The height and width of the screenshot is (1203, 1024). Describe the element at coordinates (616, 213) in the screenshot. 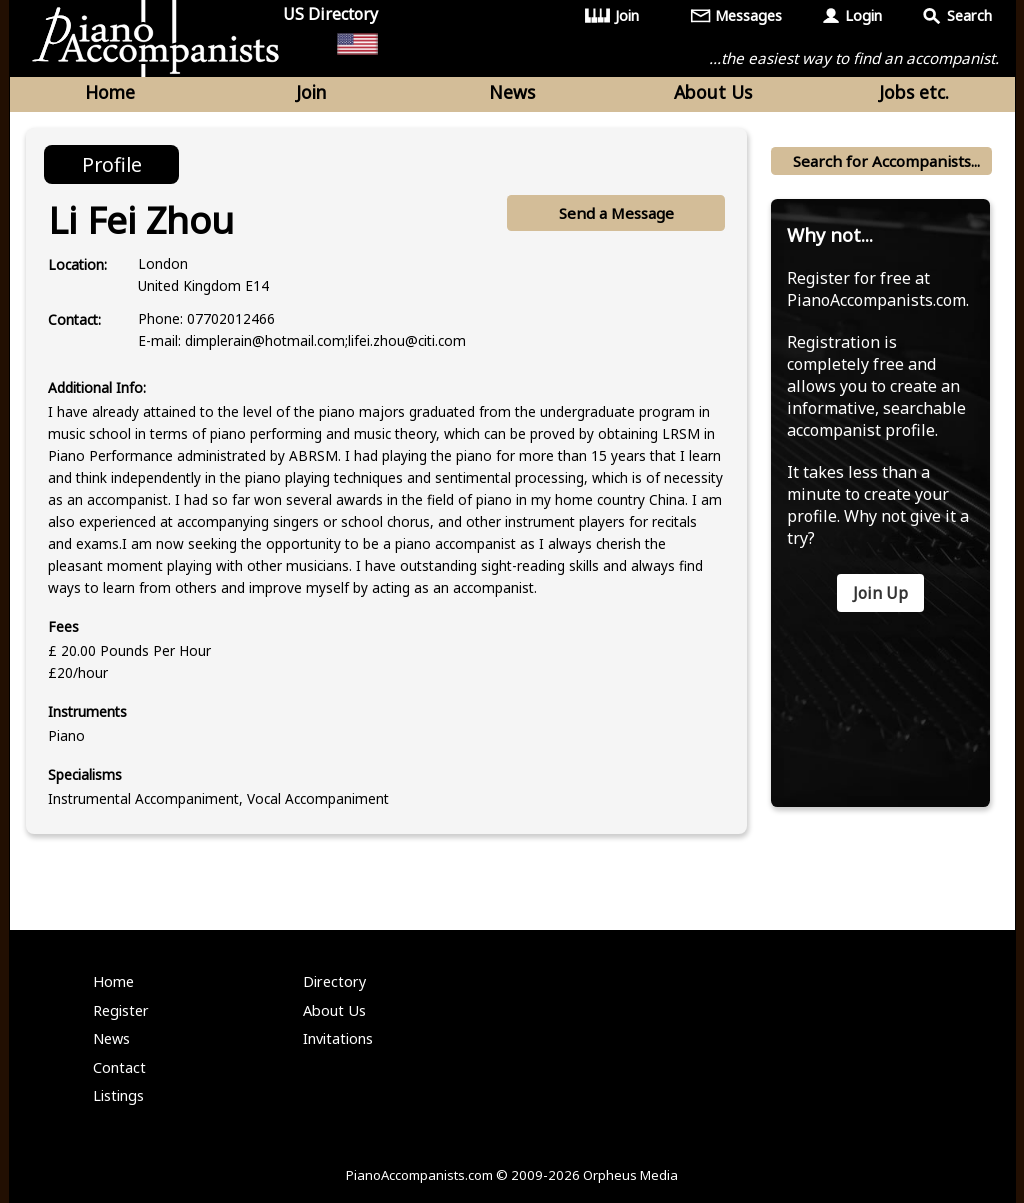

I see `Send a Message` at that location.